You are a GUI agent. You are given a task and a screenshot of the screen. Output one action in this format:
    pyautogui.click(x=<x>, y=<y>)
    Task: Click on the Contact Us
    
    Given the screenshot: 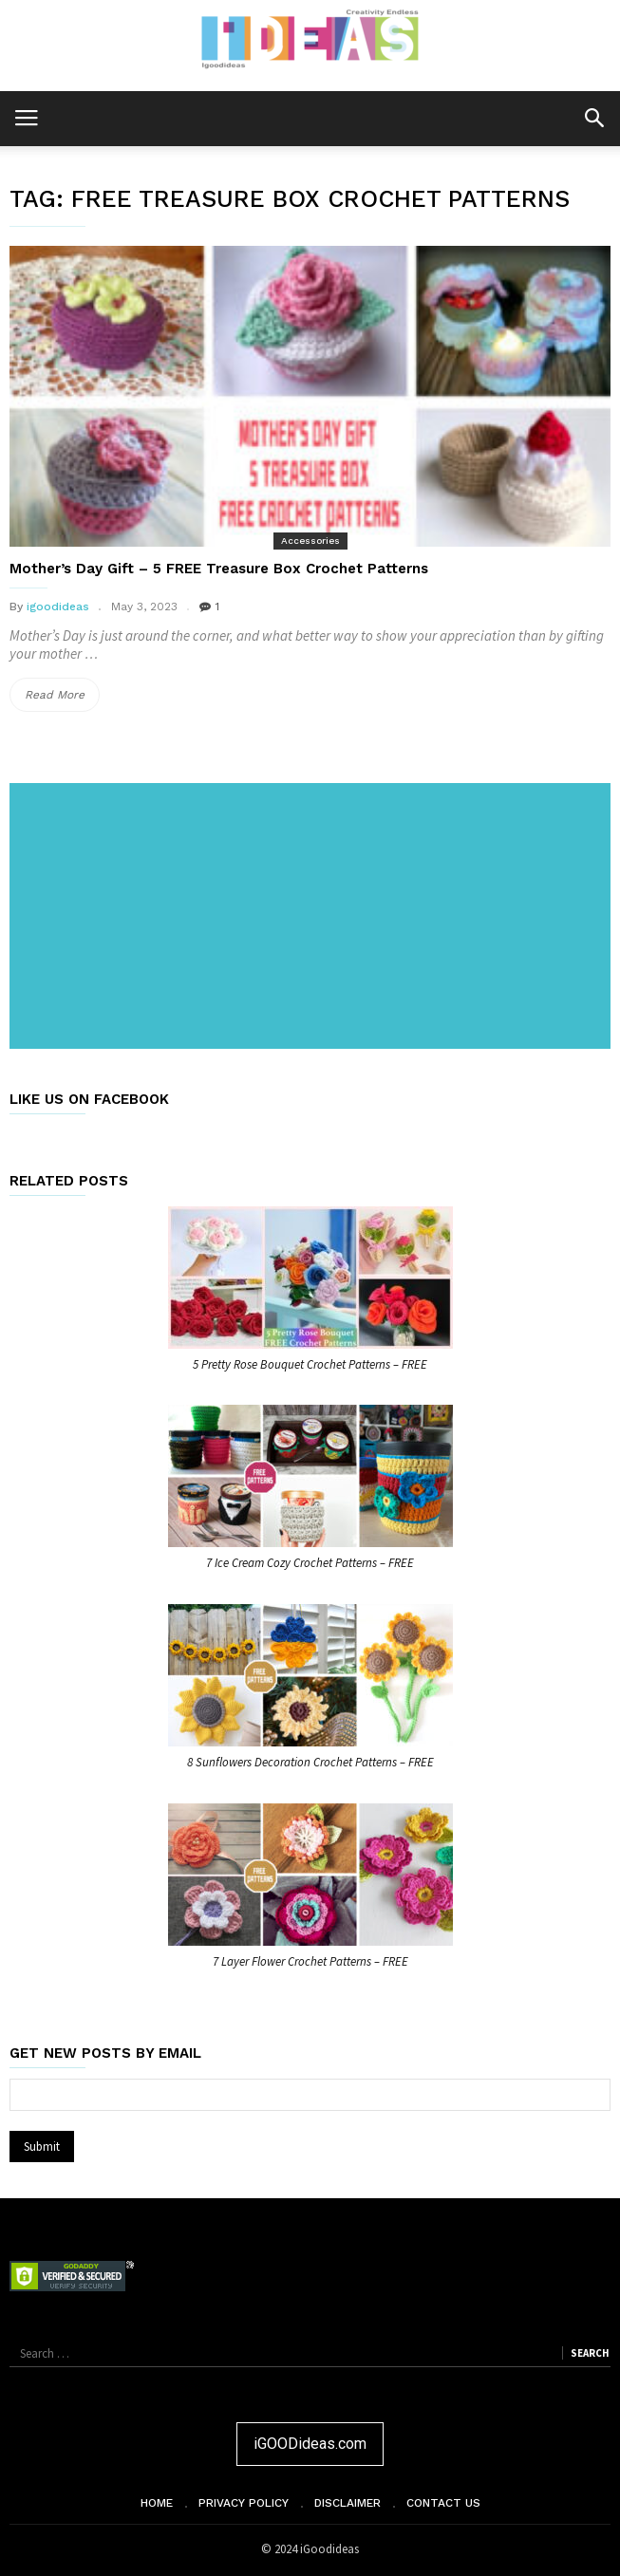 What is the action you would take?
    pyautogui.click(x=443, y=2503)
    